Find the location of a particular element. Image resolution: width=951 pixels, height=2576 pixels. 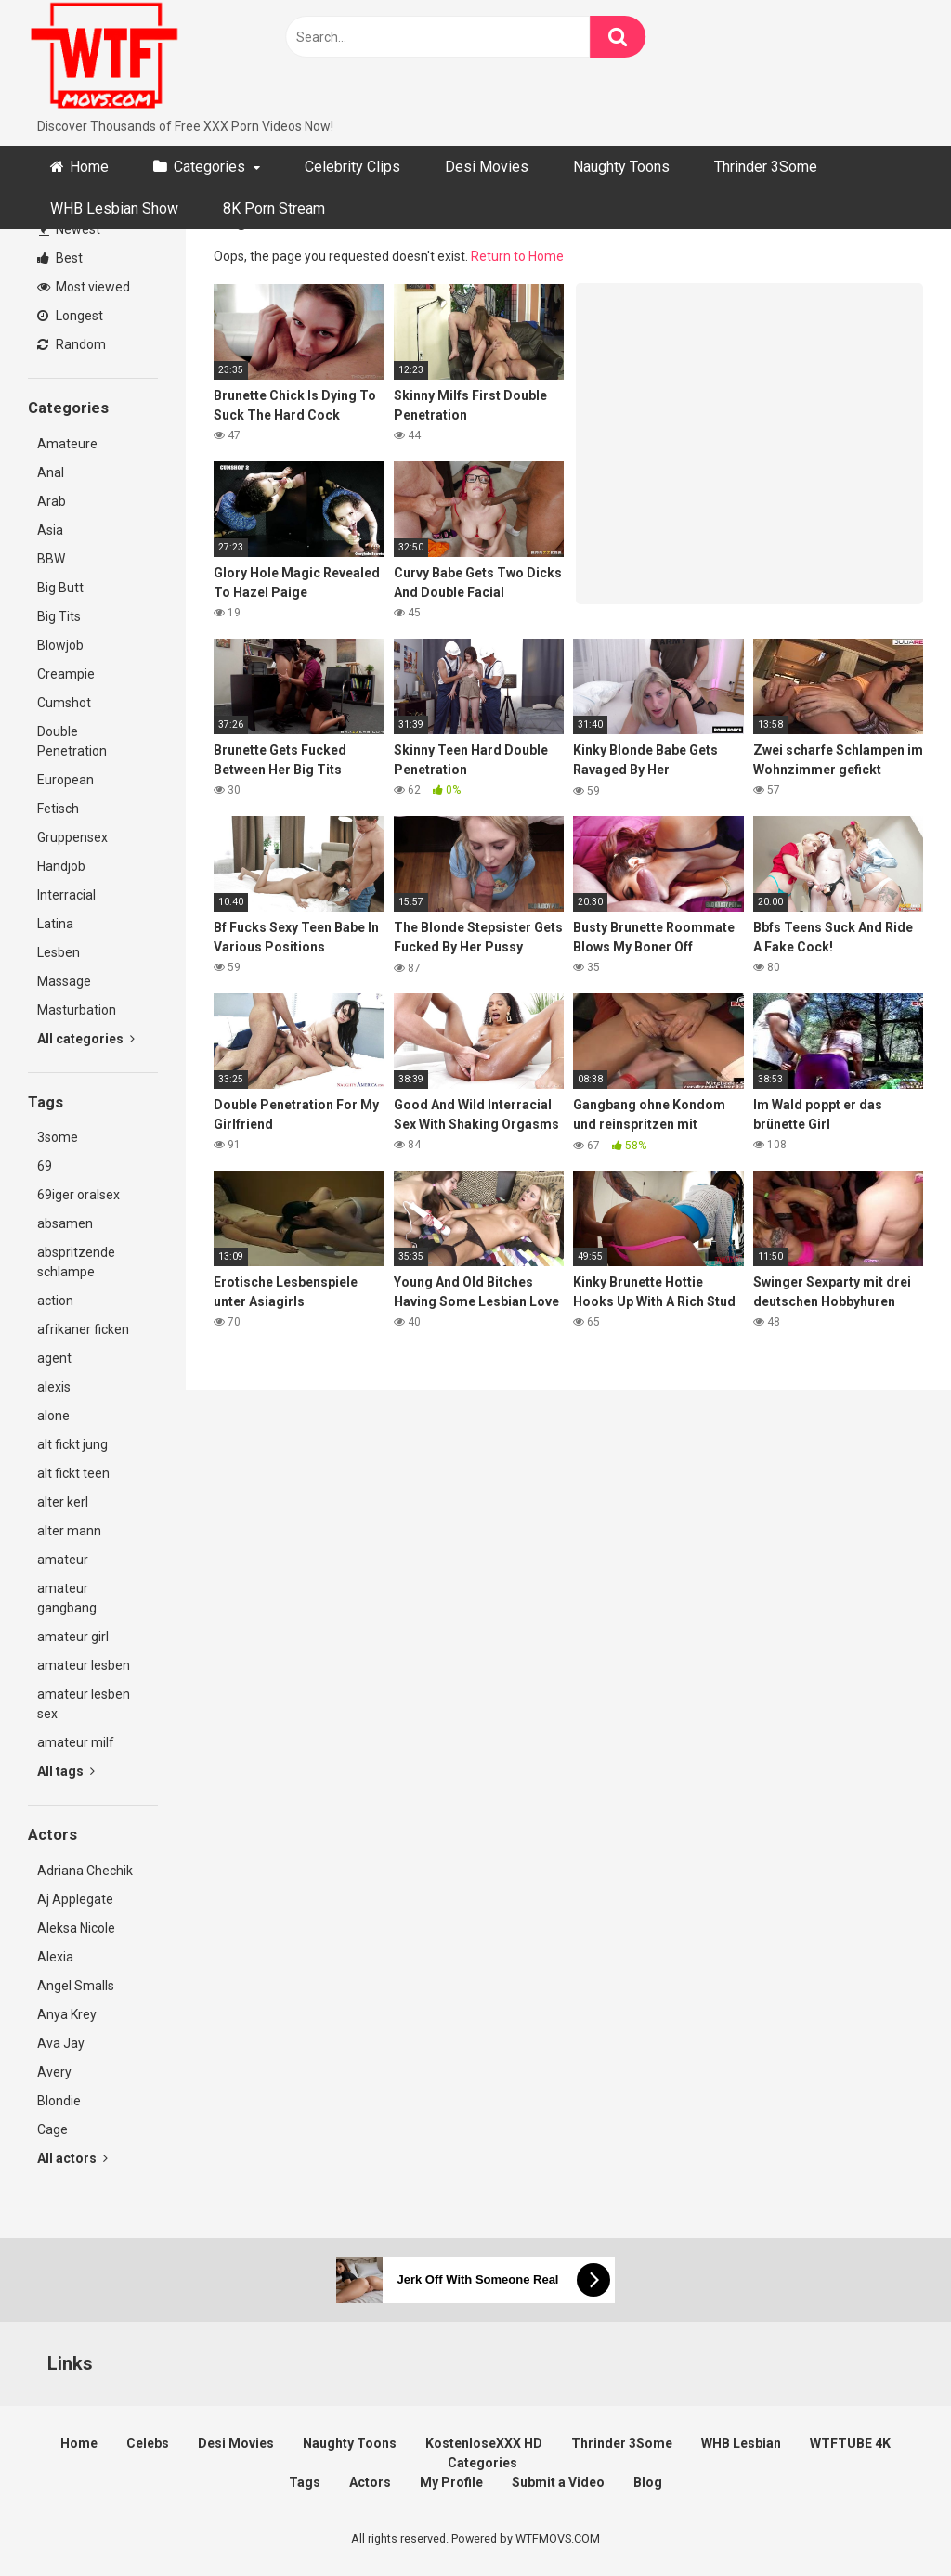

3some is located at coordinates (57, 1137).